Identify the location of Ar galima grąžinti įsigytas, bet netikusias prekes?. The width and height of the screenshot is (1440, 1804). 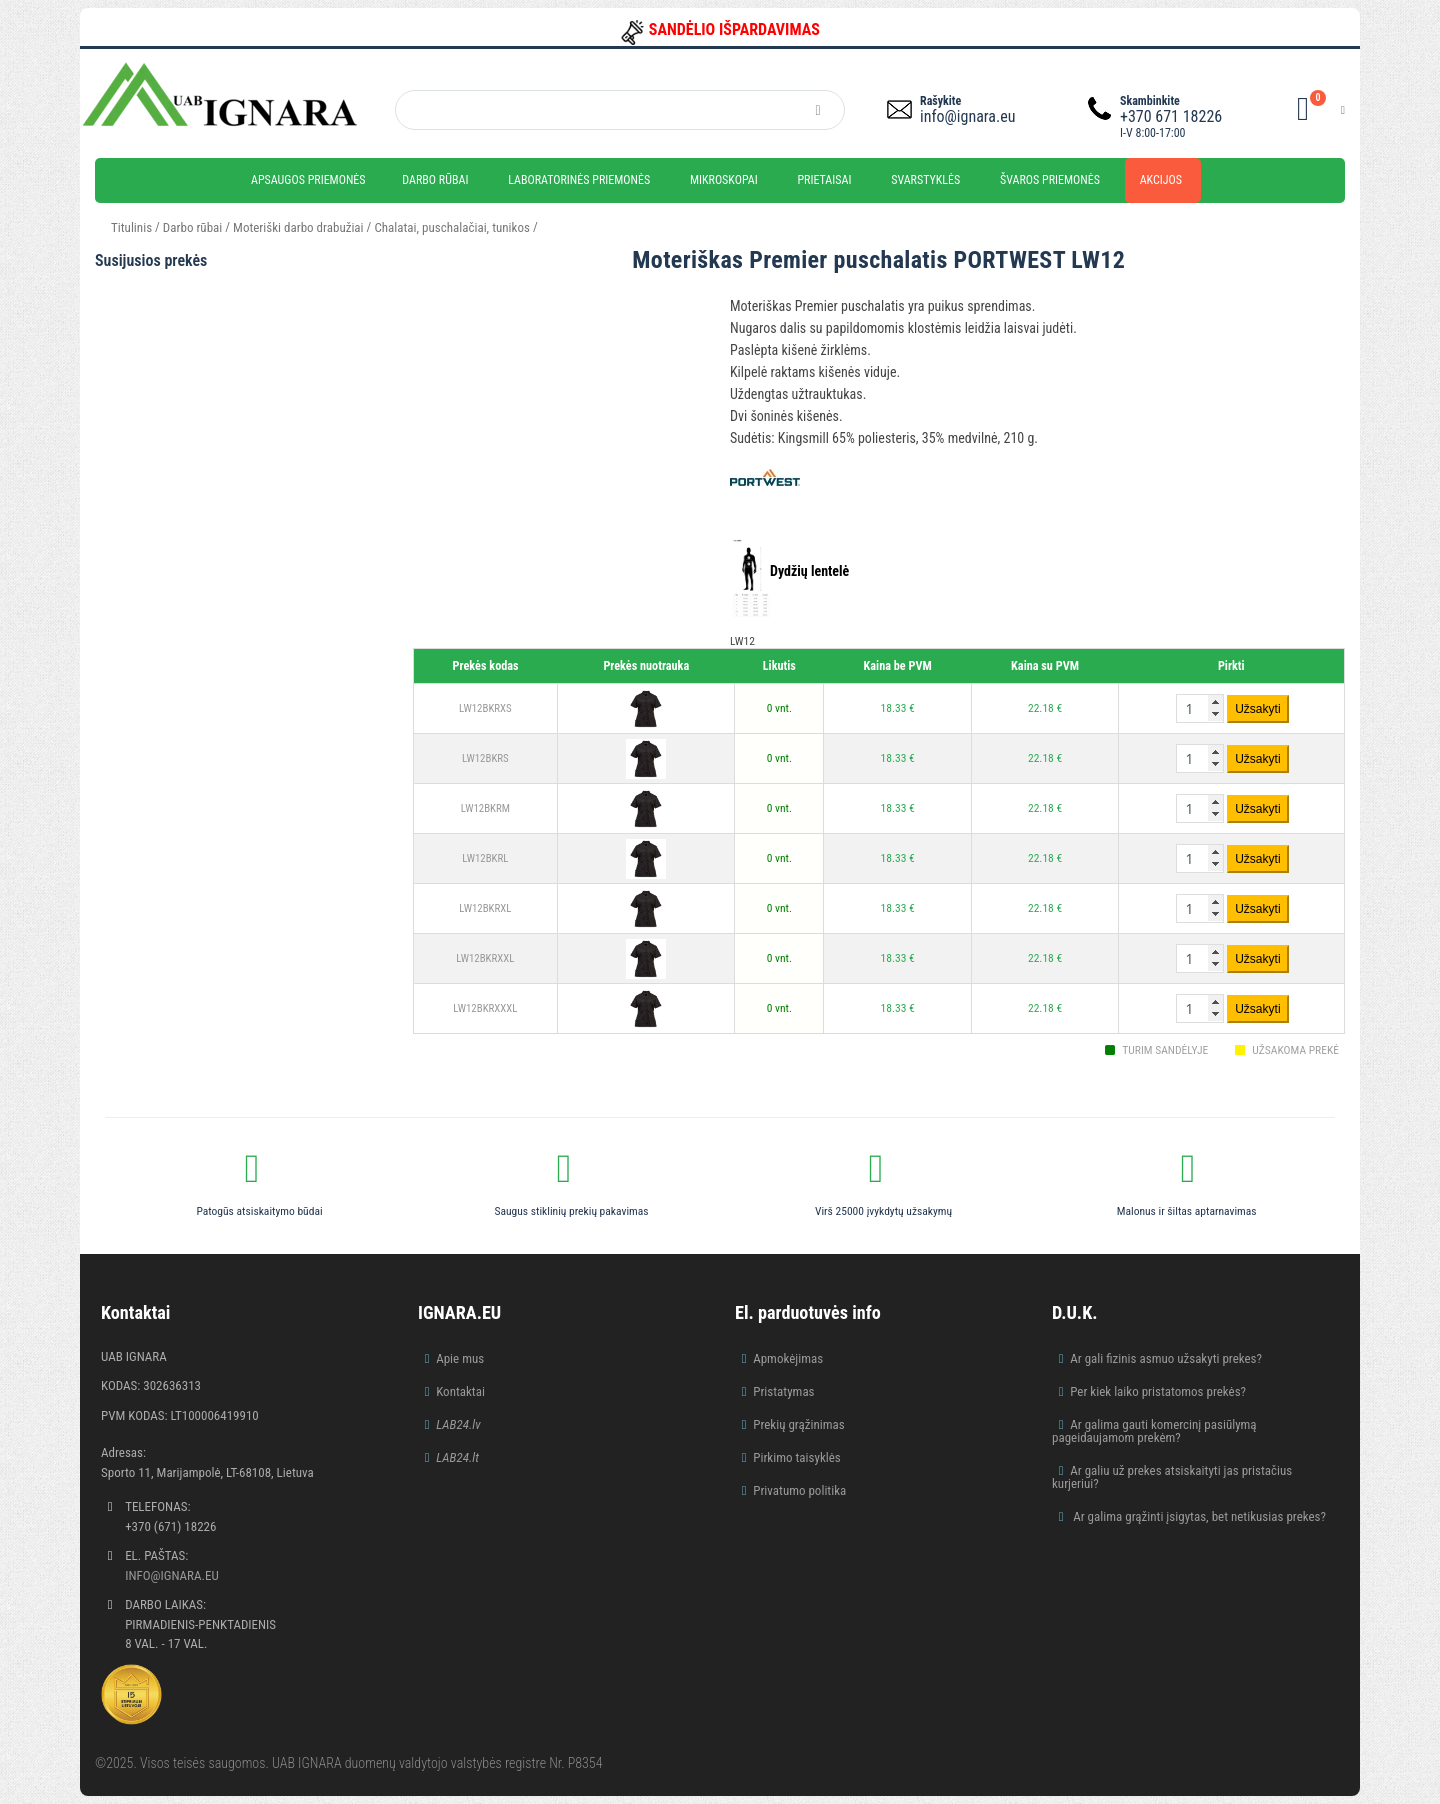
(1198, 1516).